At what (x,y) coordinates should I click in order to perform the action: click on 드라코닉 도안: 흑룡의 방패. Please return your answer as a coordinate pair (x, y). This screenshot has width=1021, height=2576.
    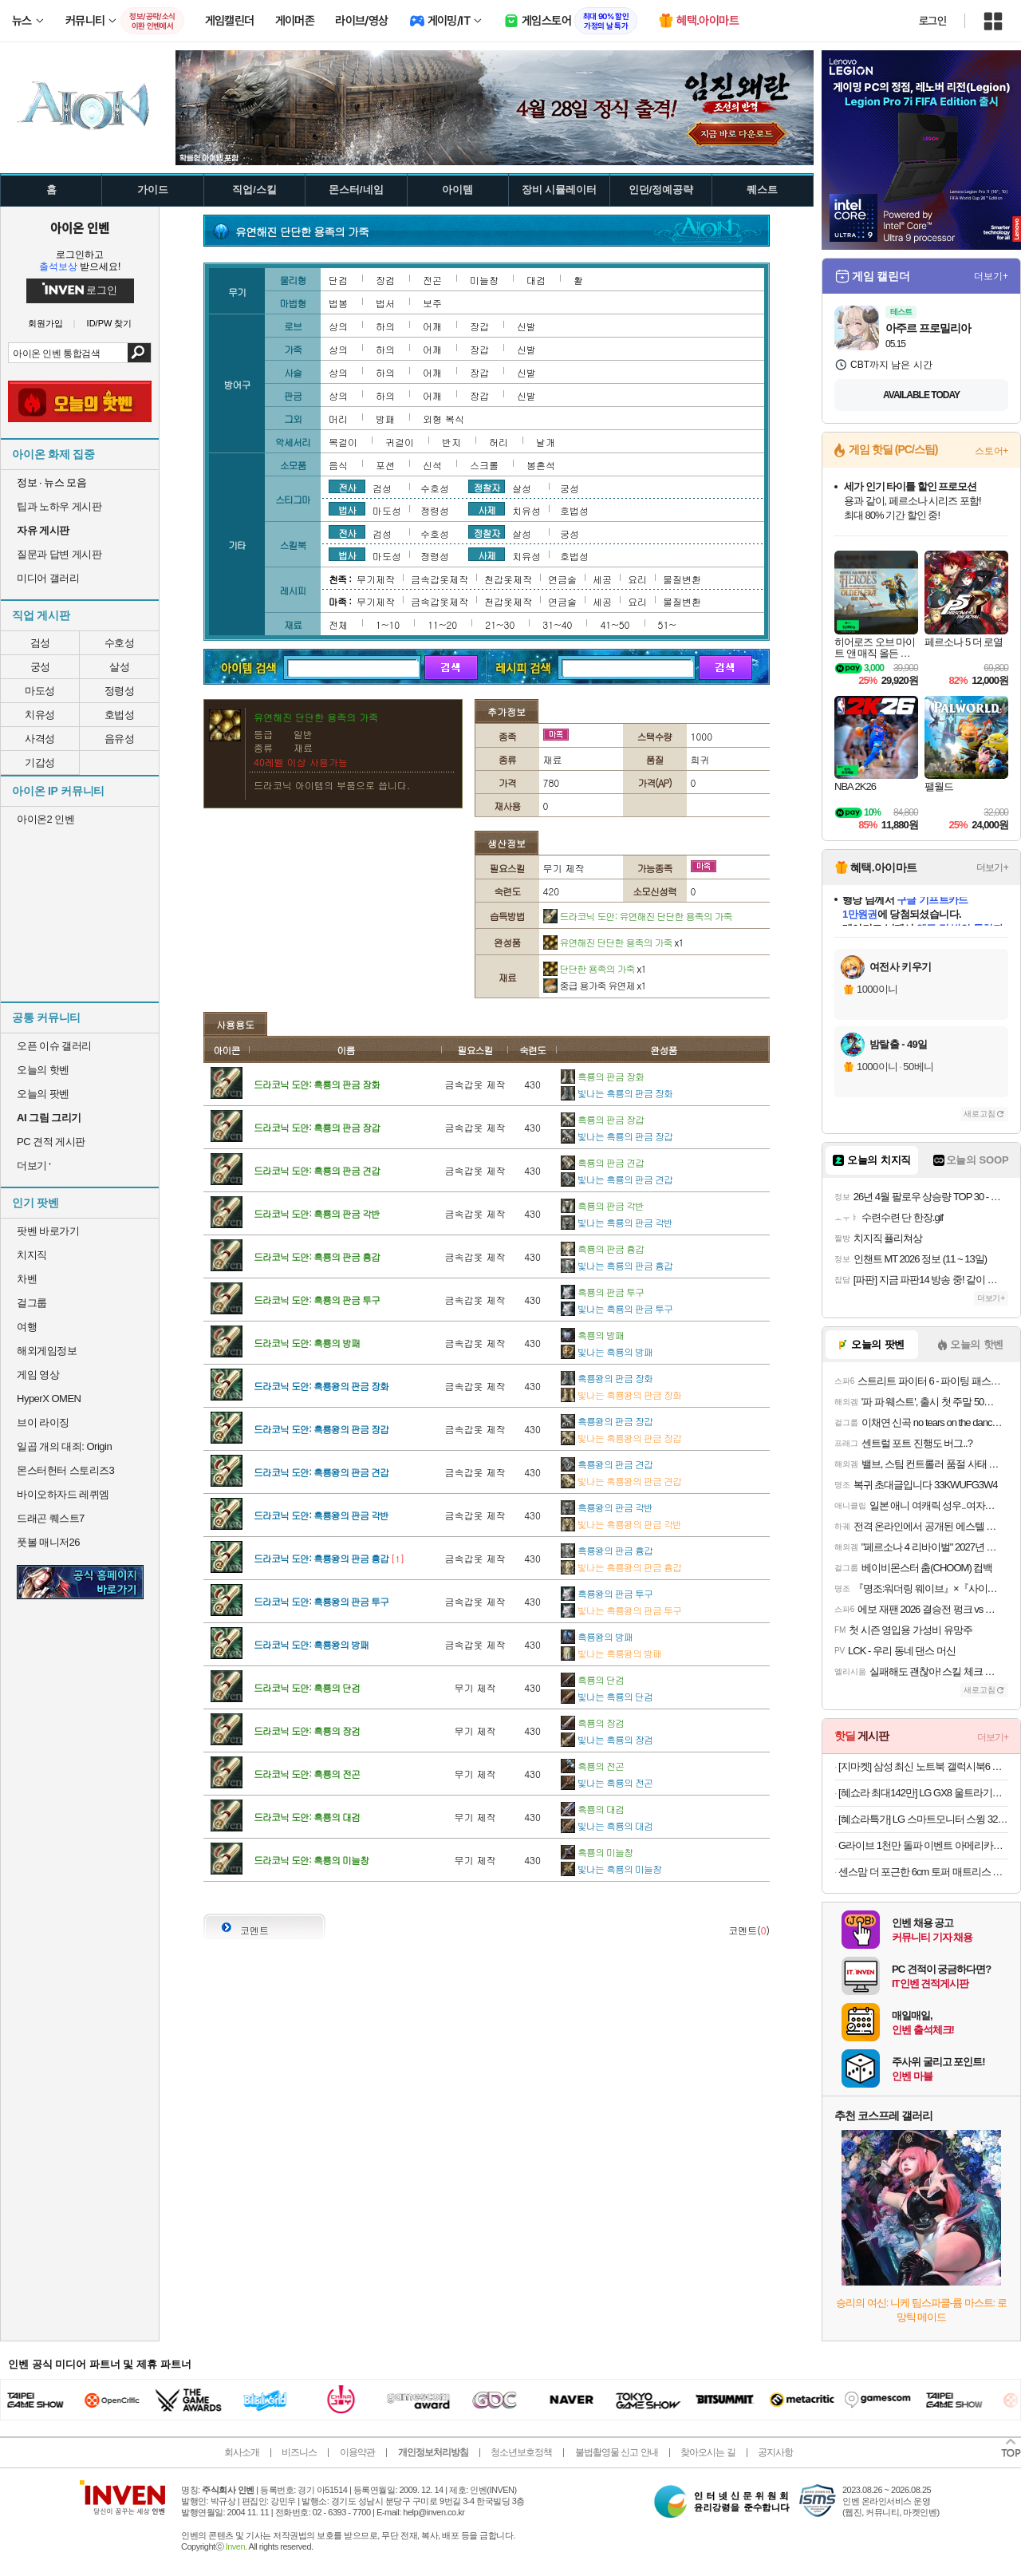
    Looking at the image, I should click on (307, 1342).